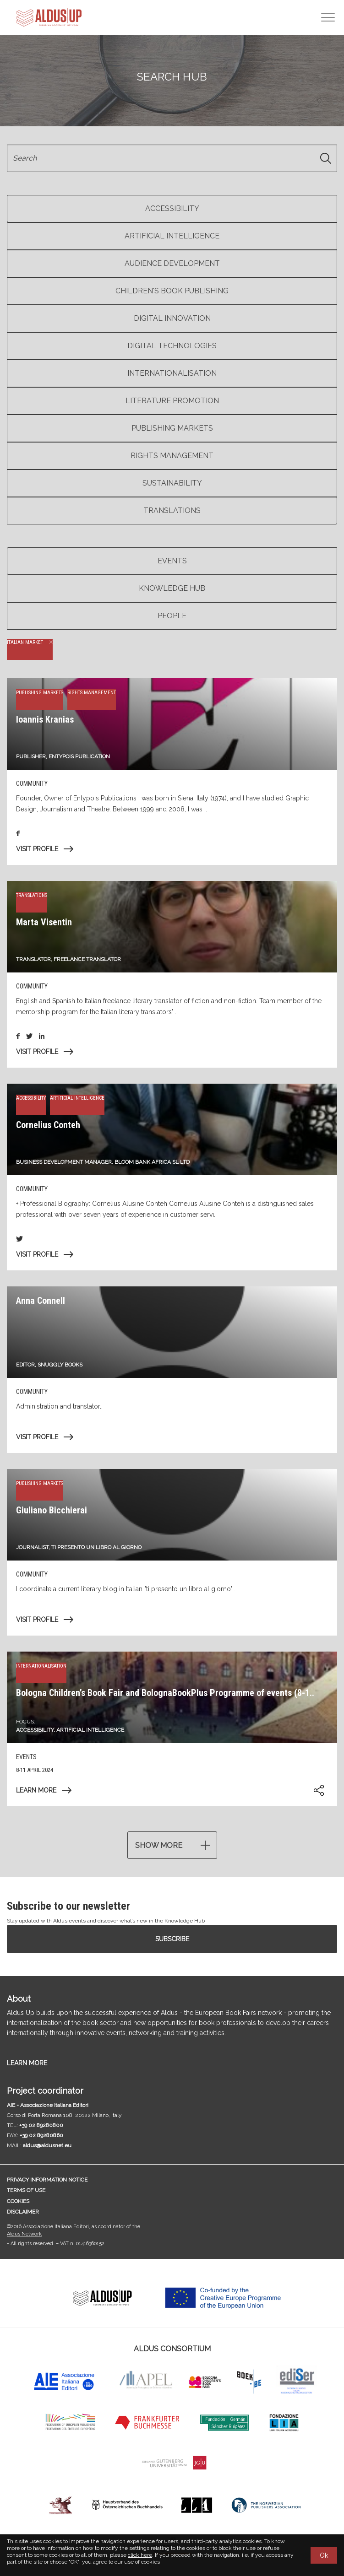  What do you see at coordinates (172, 290) in the screenshot?
I see `Children's book publishing` at bounding box center [172, 290].